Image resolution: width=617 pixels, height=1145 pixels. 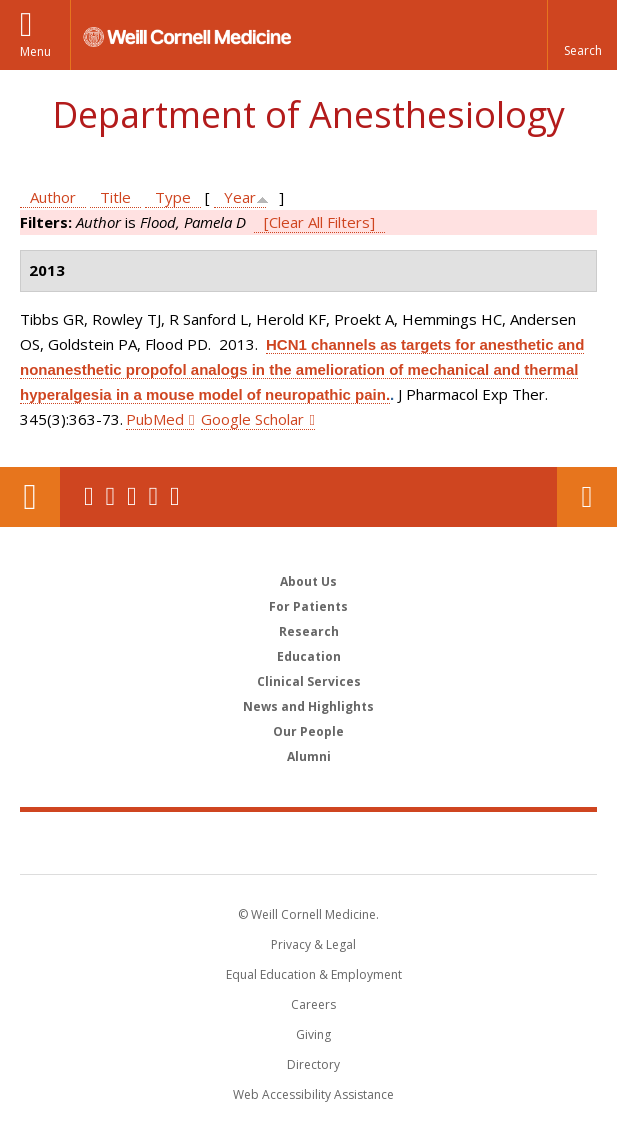 I want to click on Contact Us, so click(x=587, y=497).